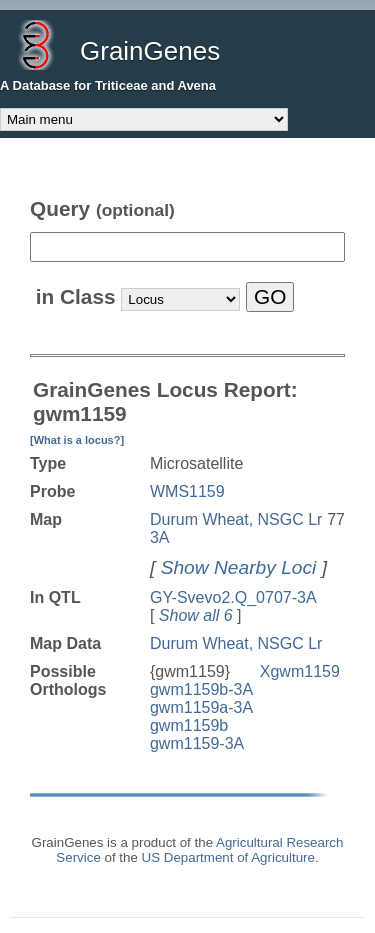  What do you see at coordinates (189, 725) in the screenshot?
I see `gwm1159b` at bounding box center [189, 725].